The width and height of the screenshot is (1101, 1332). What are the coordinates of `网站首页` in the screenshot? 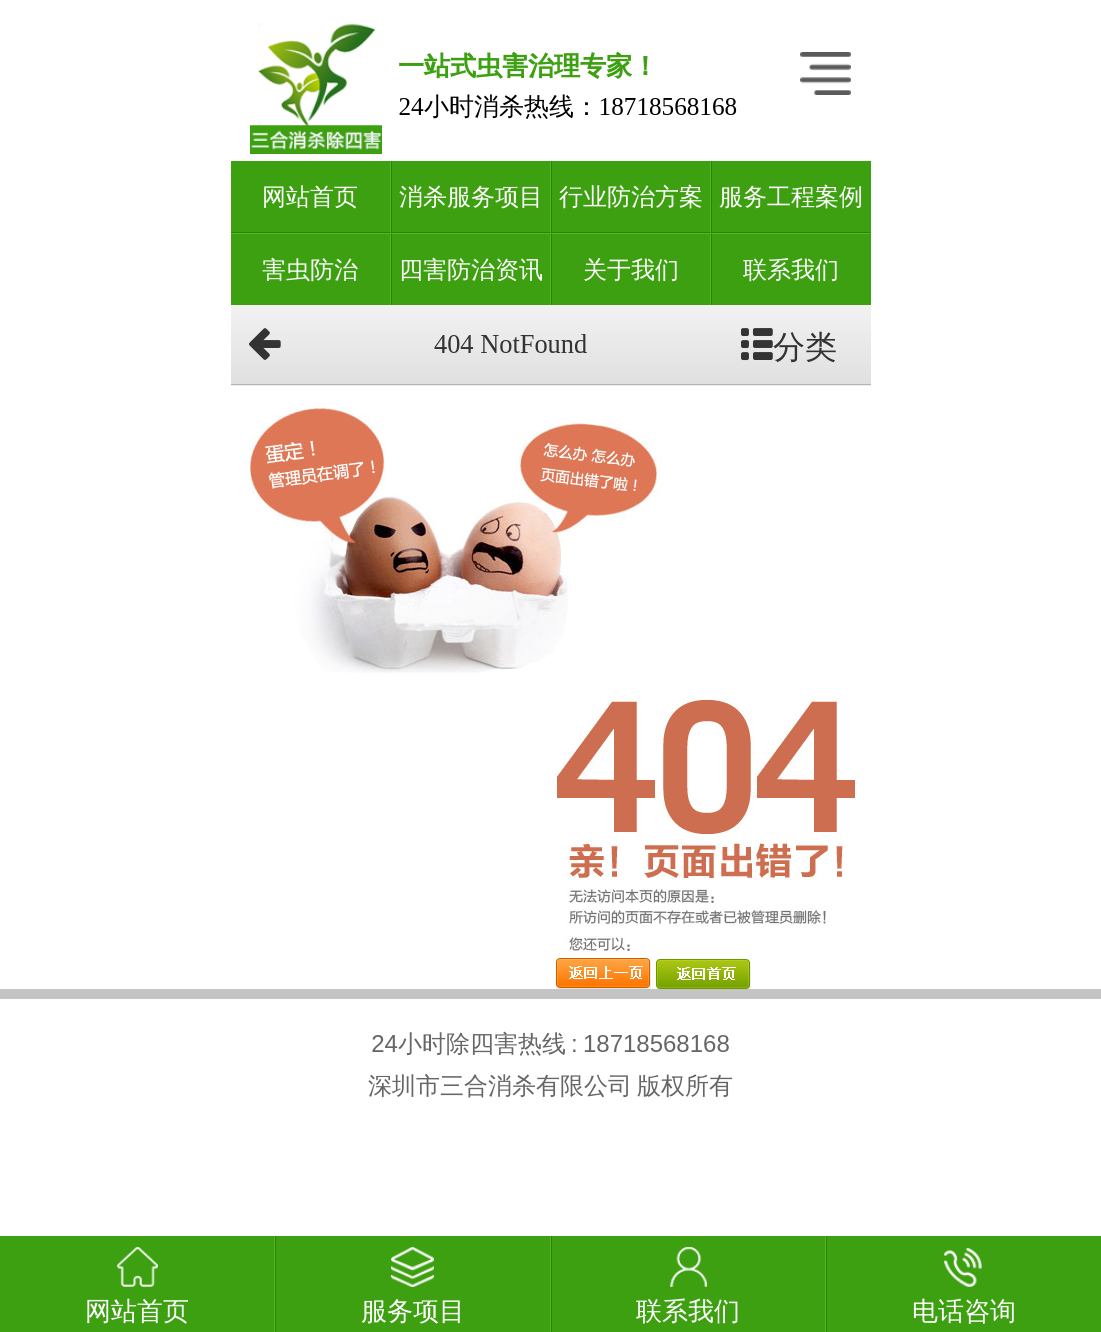 It's located at (310, 197).